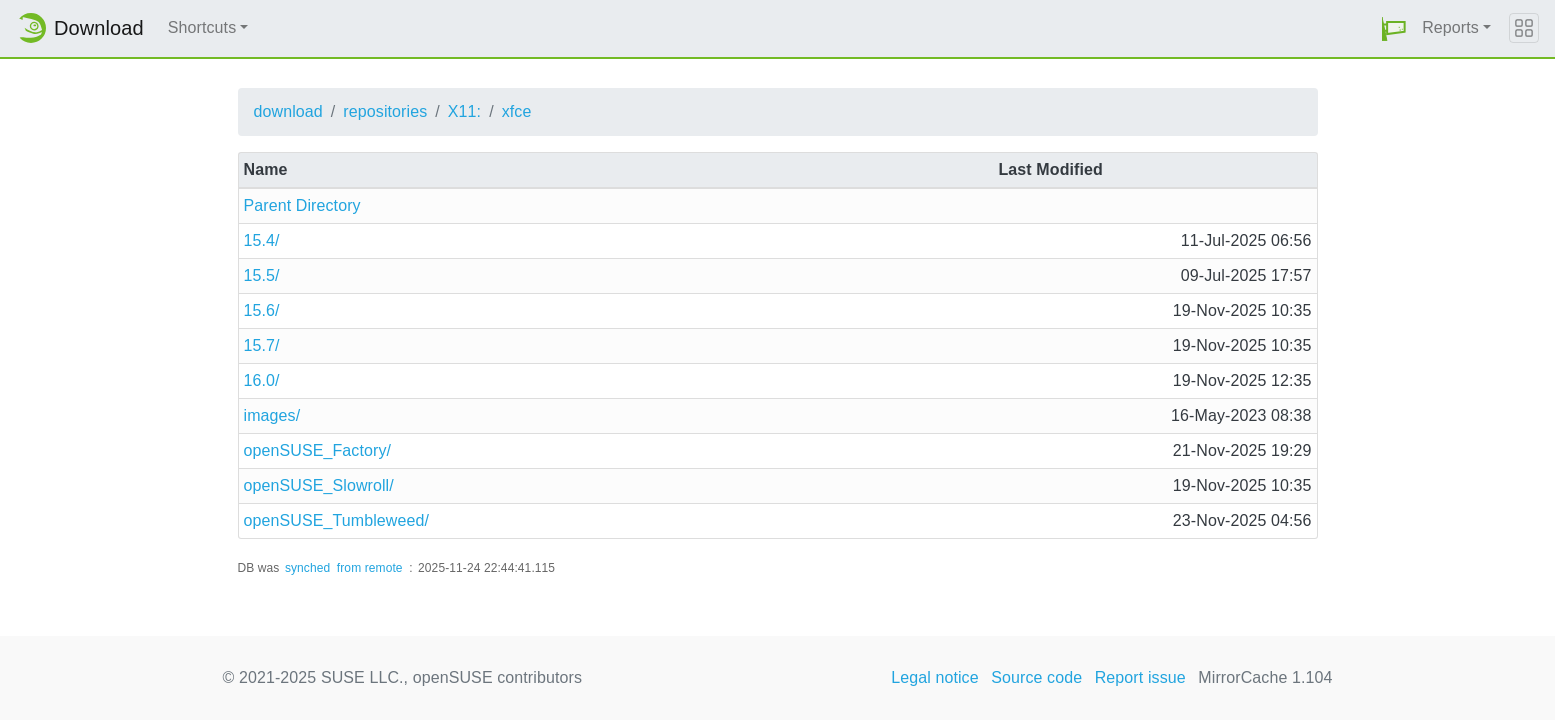  Describe the element at coordinates (464, 111) in the screenshot. I see `X11:` at that location.